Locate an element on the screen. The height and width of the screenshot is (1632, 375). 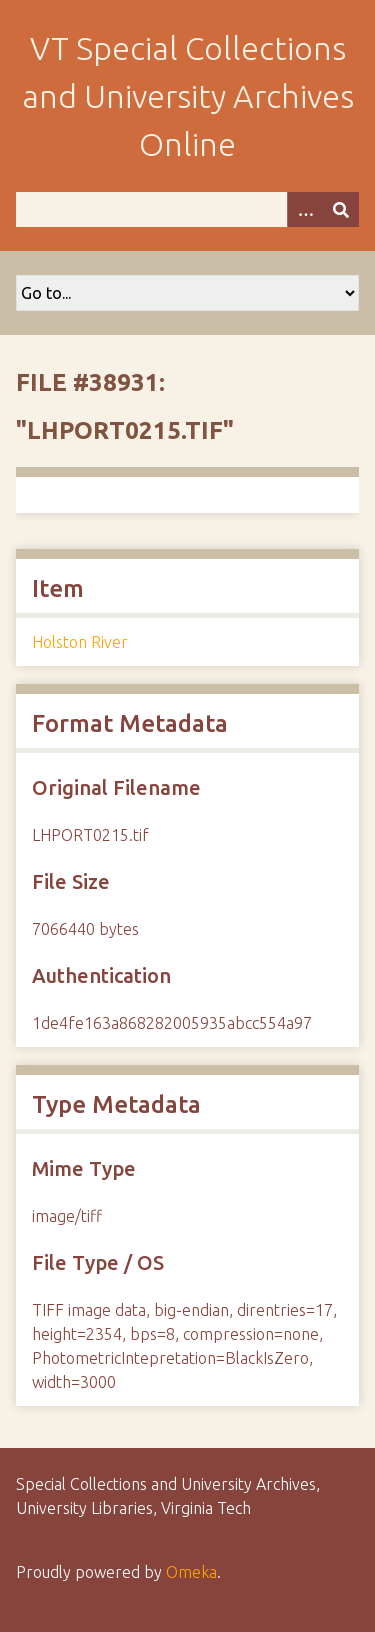
[Submit] is located at coordinates (341, 209).